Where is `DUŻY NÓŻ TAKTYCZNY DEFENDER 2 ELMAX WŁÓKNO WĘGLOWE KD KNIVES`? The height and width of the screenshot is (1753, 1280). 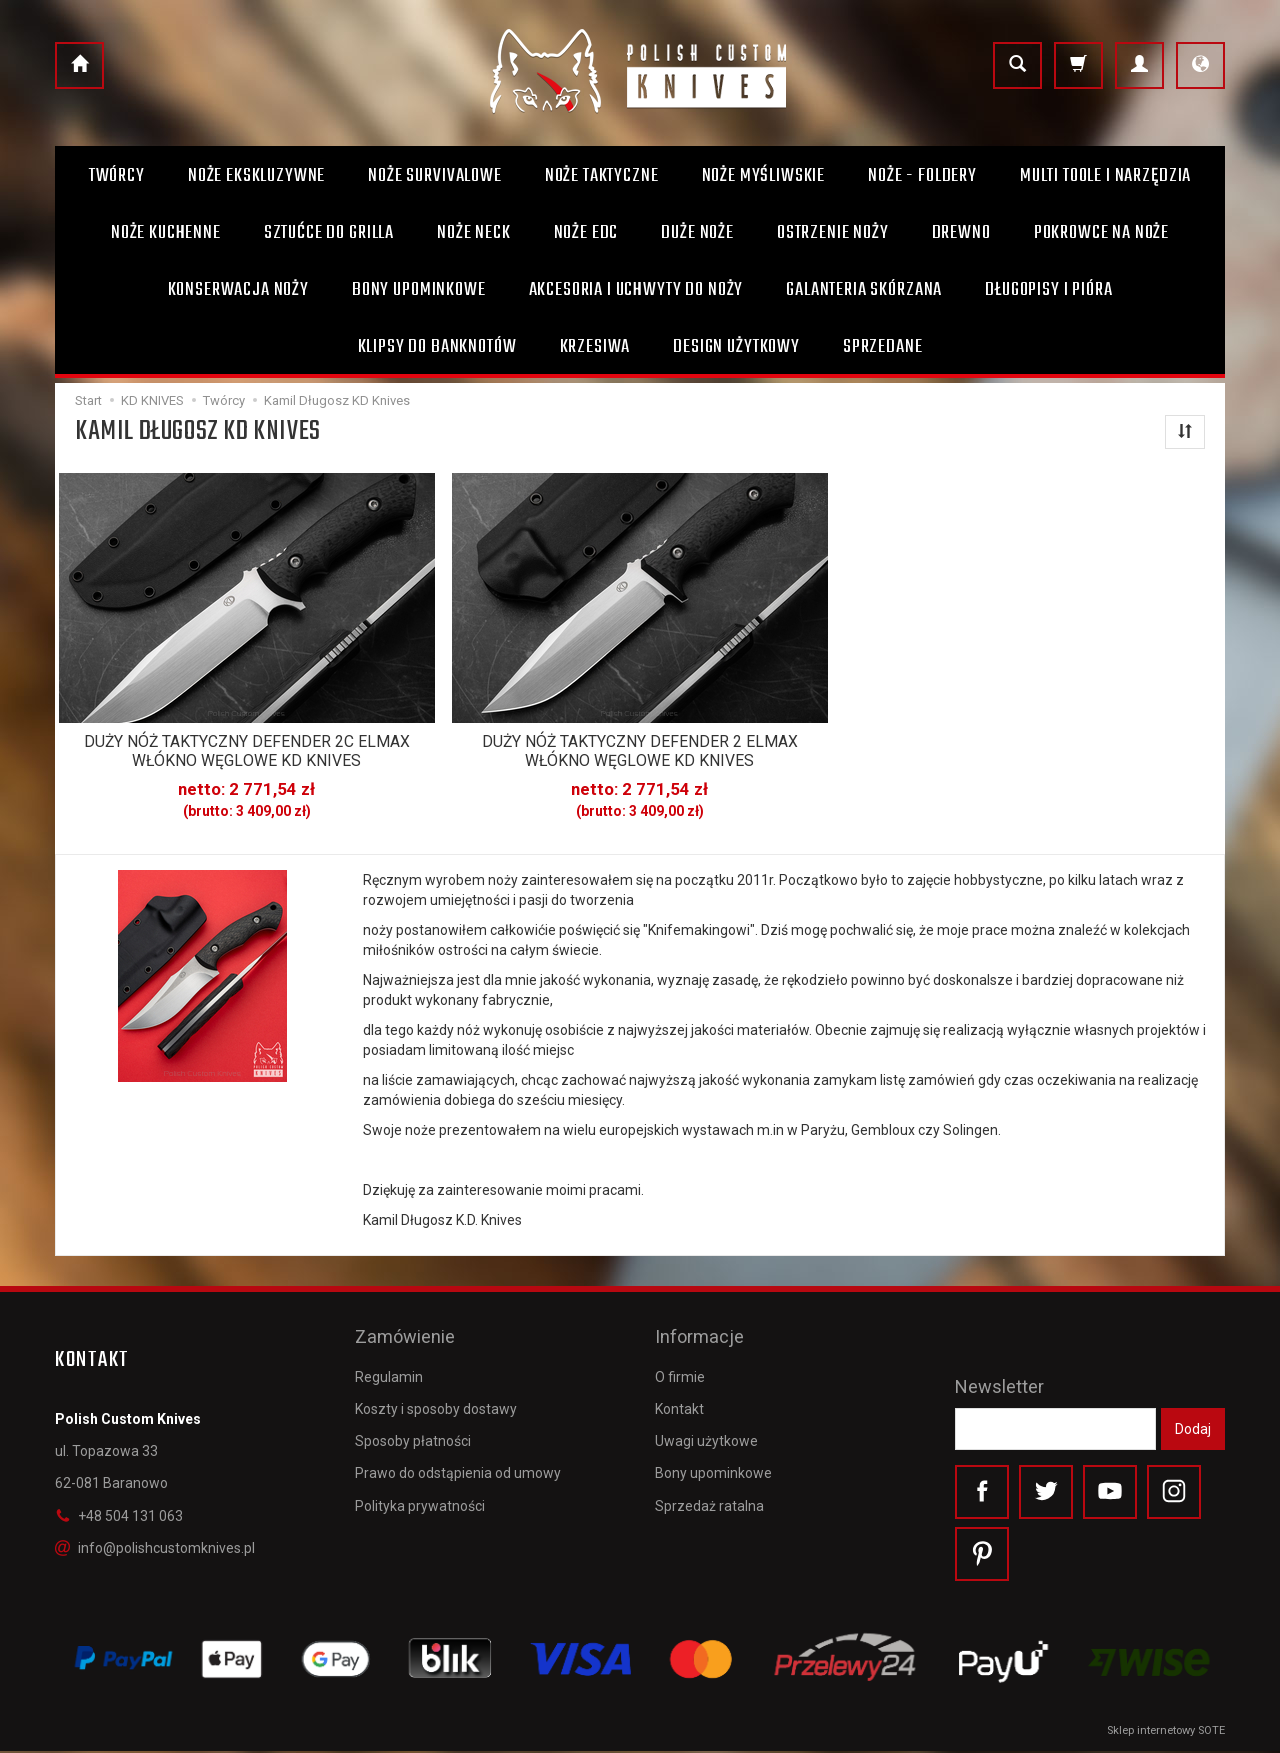
DUŻY NÓŻ TAKTYCZNY DEFENDER 2 ELMAX WŁÓKNO WĘGLOWE KD KNIVES is located at coordinates (639, 750).